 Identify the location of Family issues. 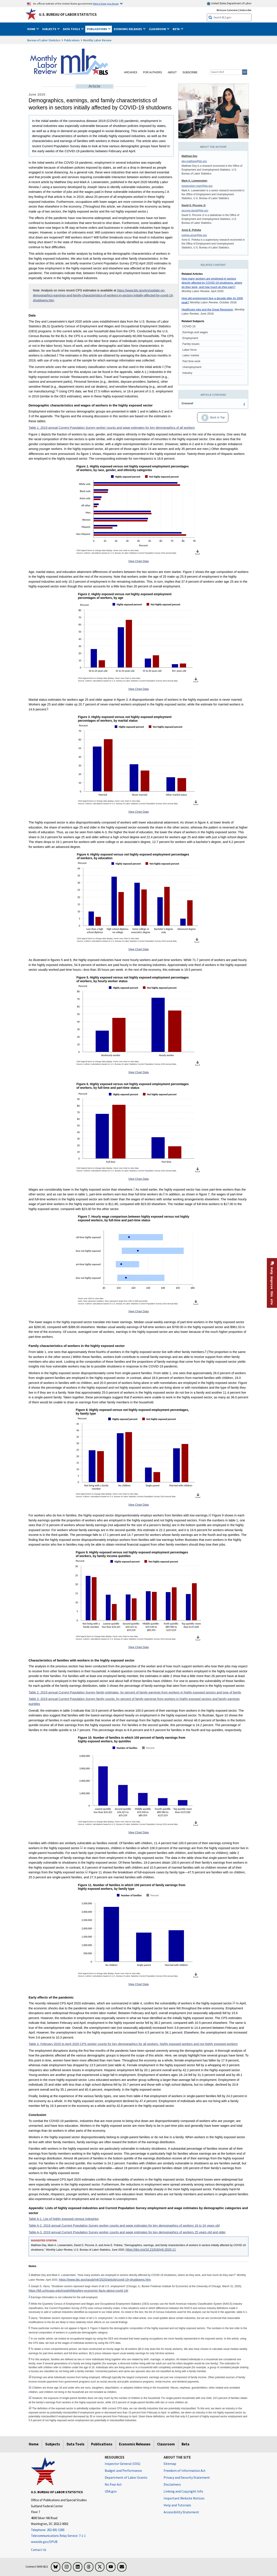
(191, 343).